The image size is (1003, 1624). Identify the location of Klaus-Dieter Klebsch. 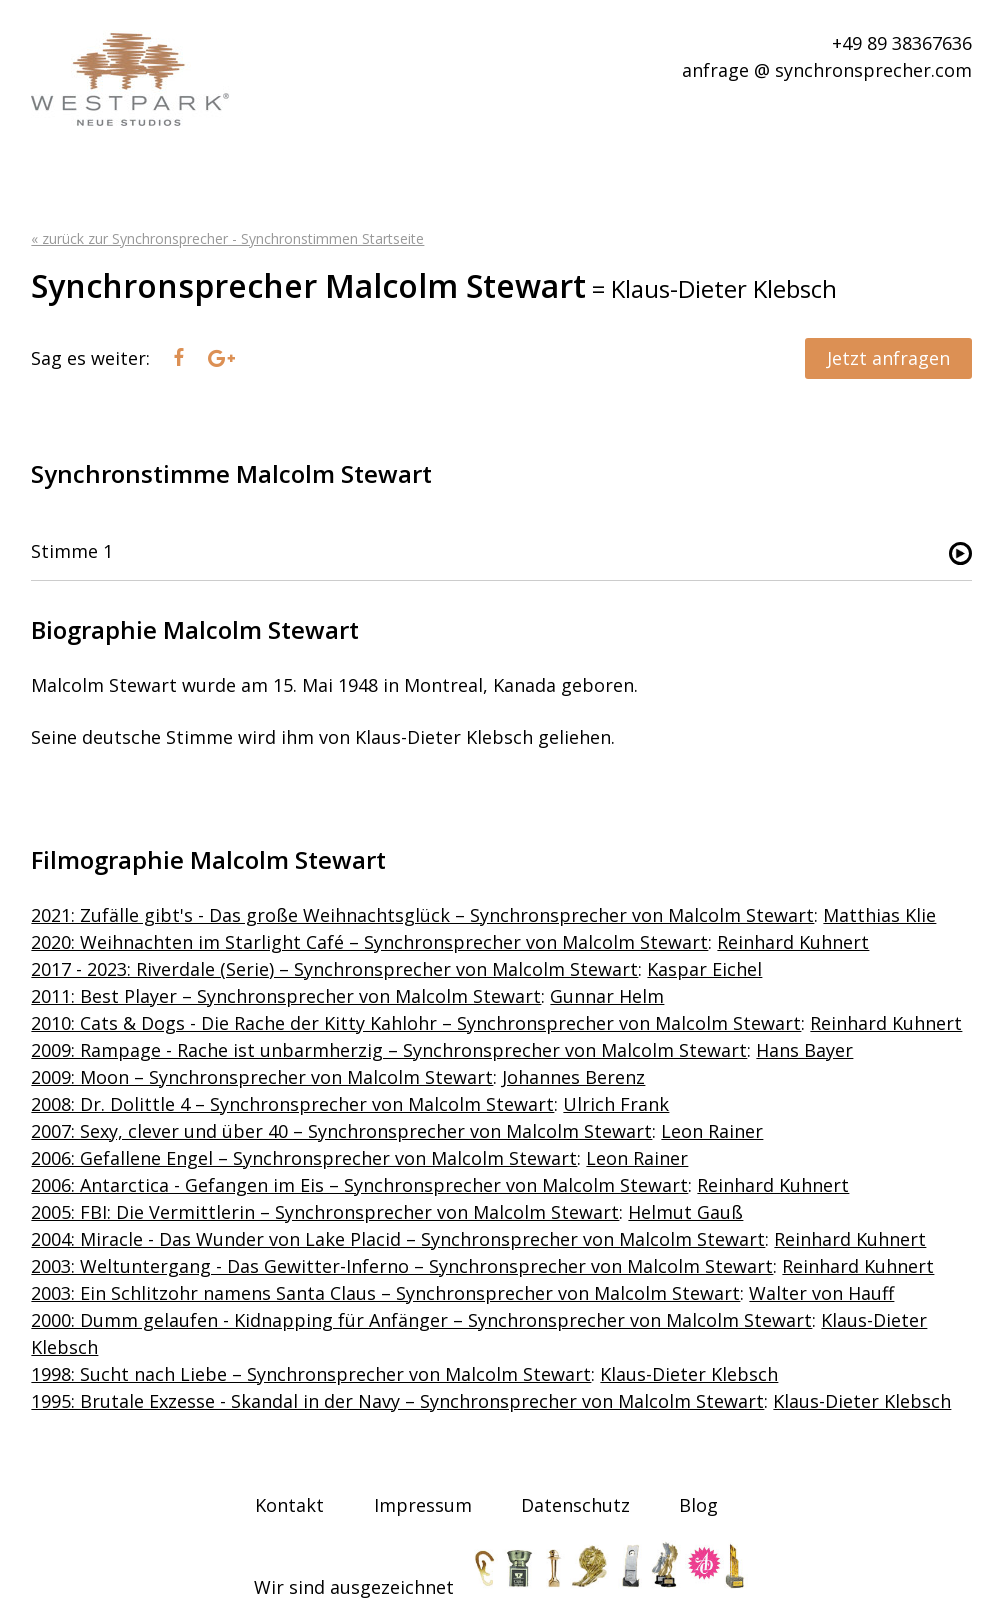
(689, 1374).